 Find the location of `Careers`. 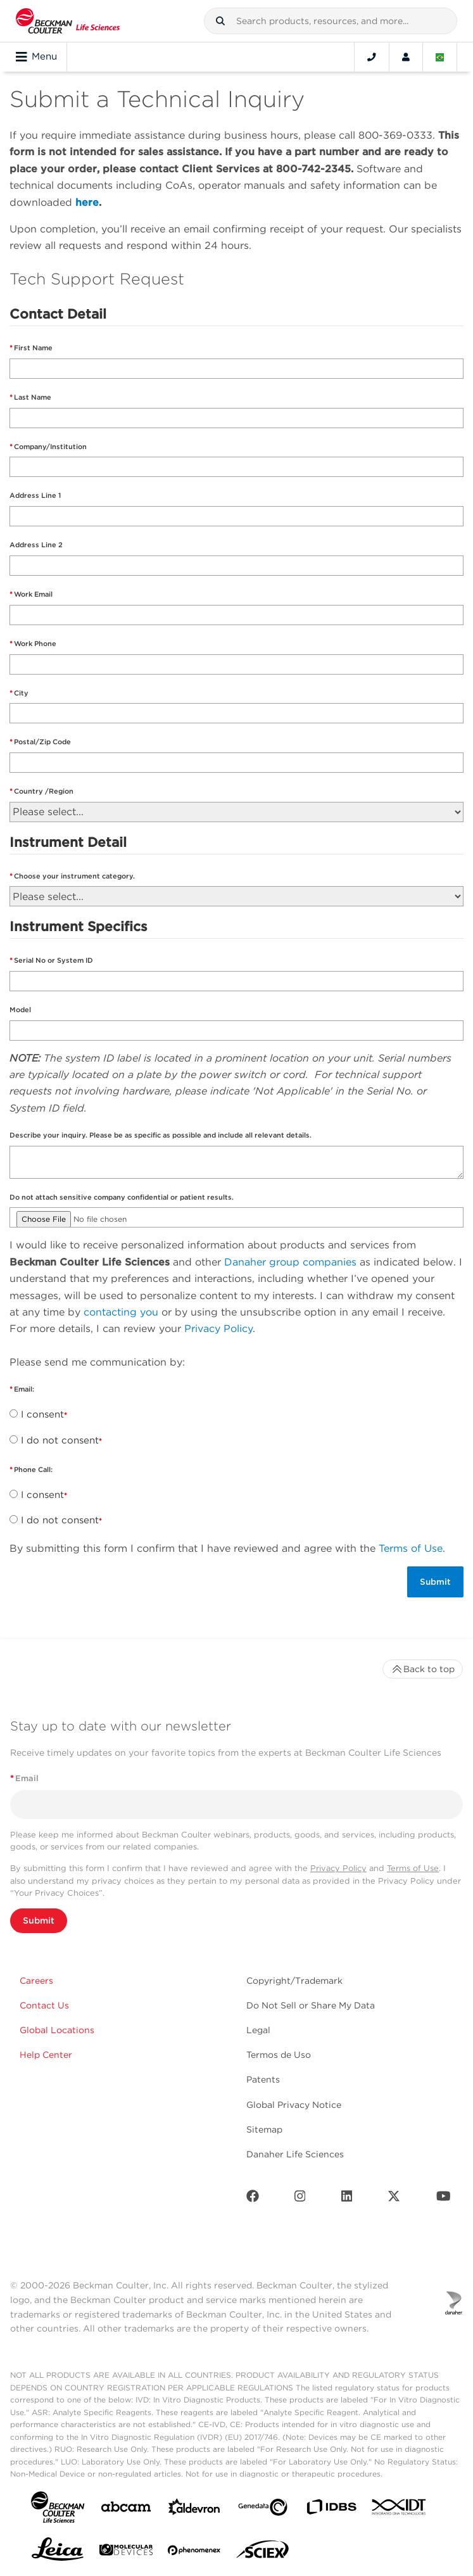

Careers is located at coordinates (36, 1981).